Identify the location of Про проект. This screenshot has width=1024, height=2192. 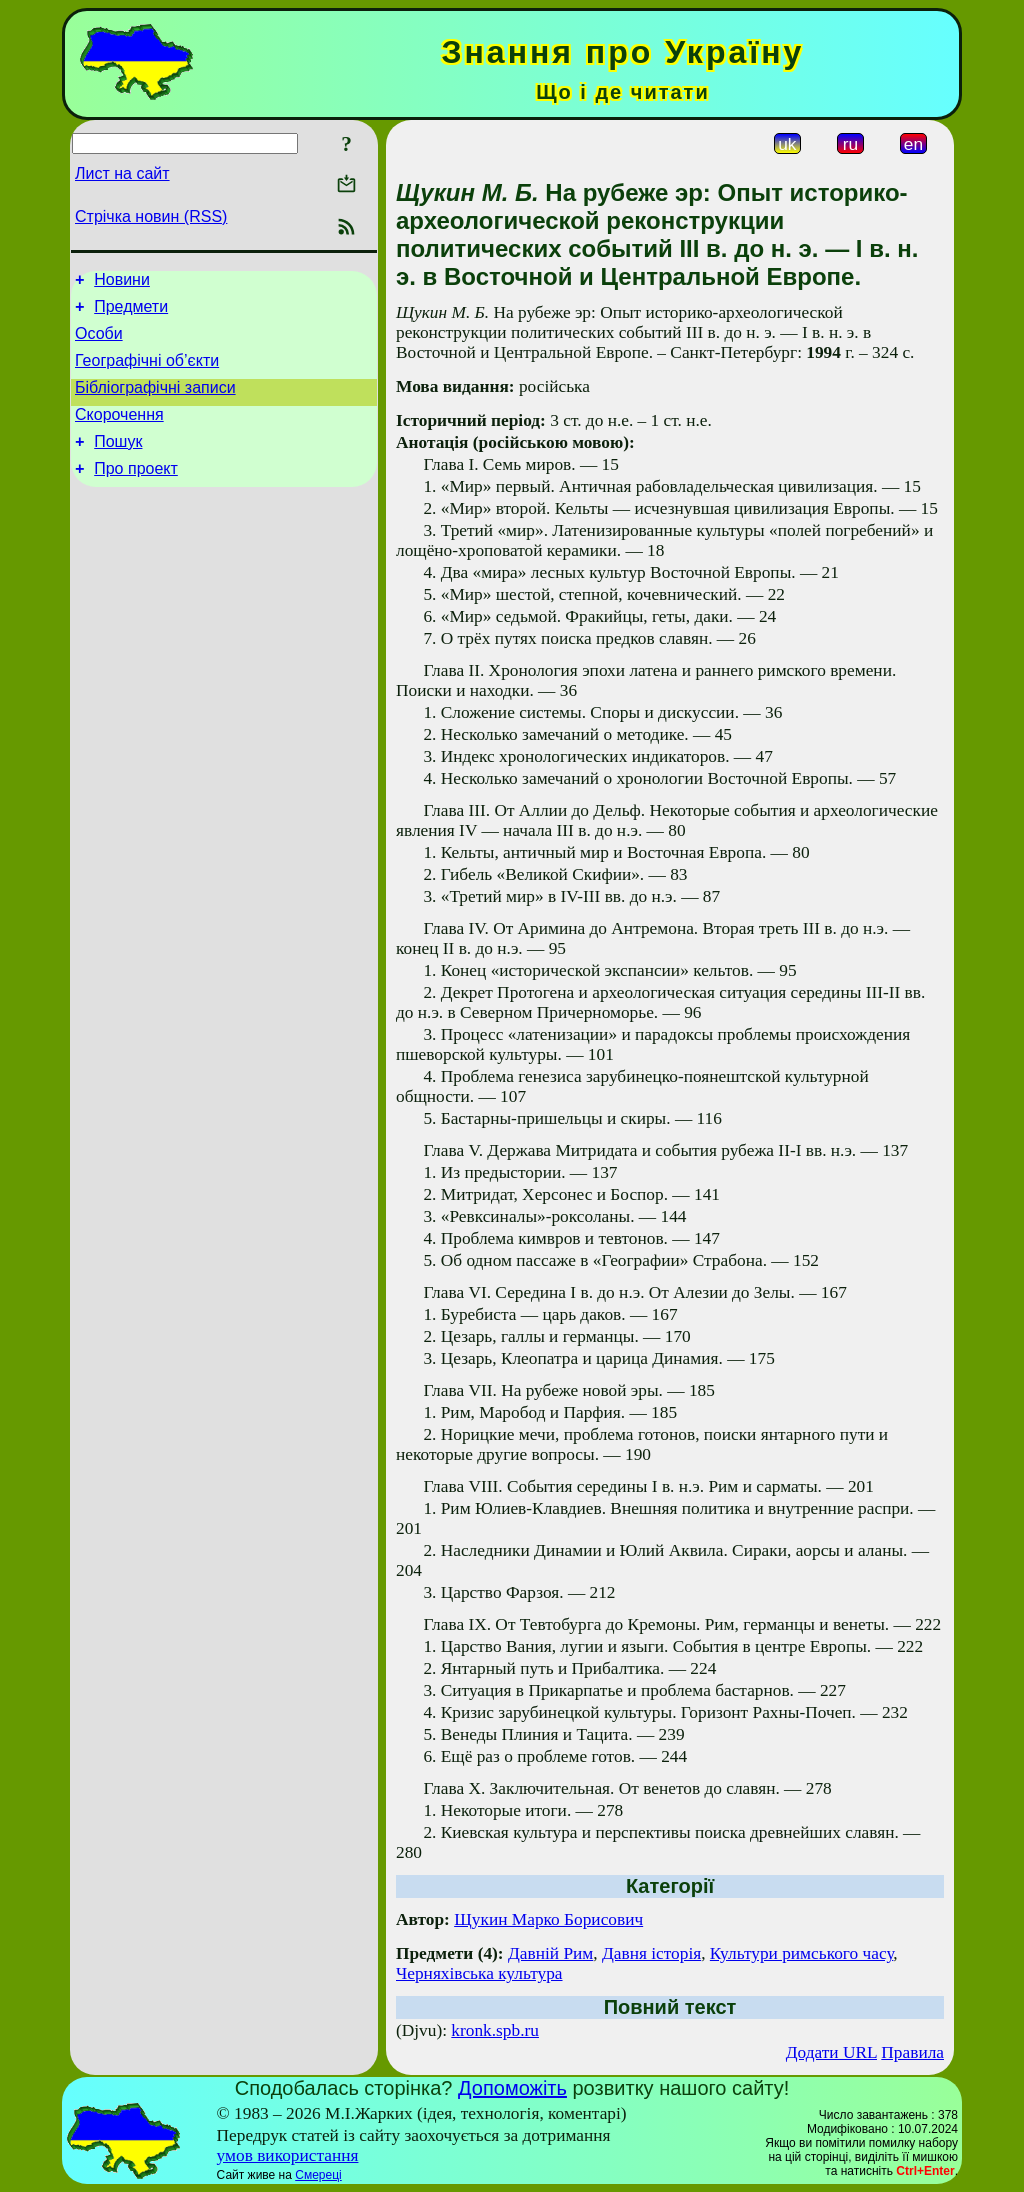
(136, 492).